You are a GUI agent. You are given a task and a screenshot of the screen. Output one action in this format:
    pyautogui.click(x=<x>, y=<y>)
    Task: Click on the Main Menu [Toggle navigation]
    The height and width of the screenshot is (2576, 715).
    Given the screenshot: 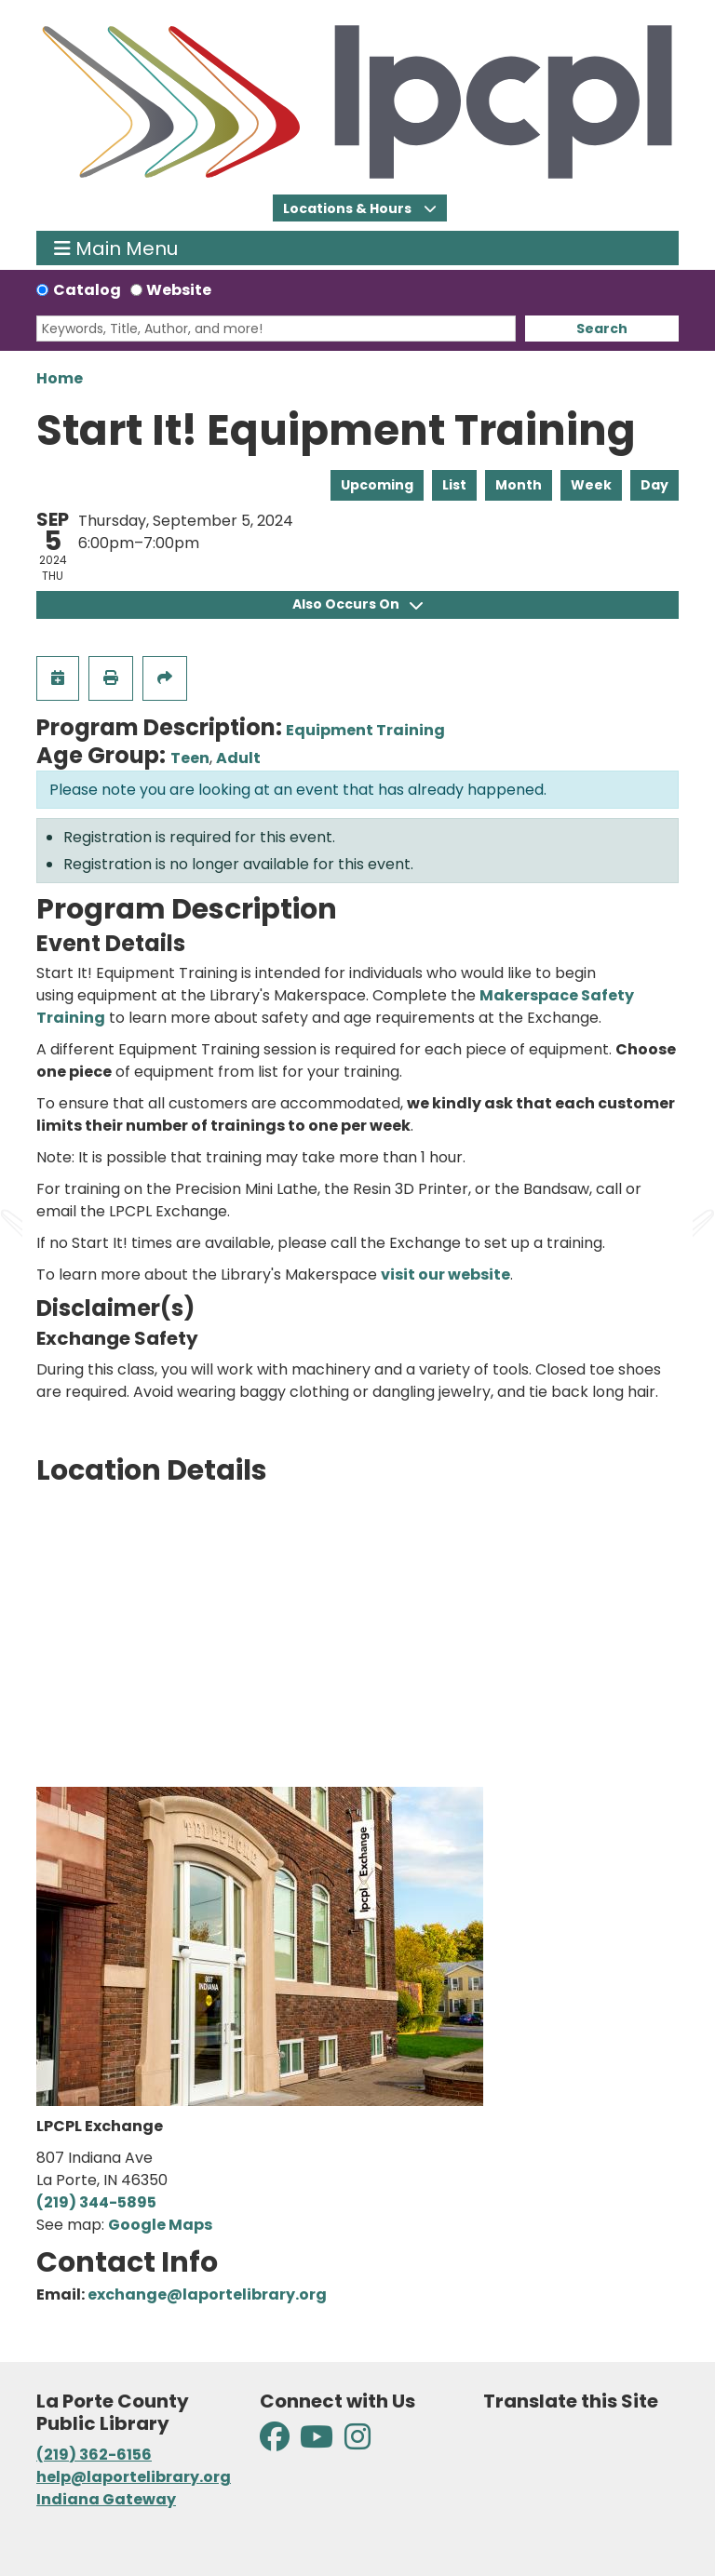 What is the action you would take?
    pyautogui.click(x=116, y=248)
    